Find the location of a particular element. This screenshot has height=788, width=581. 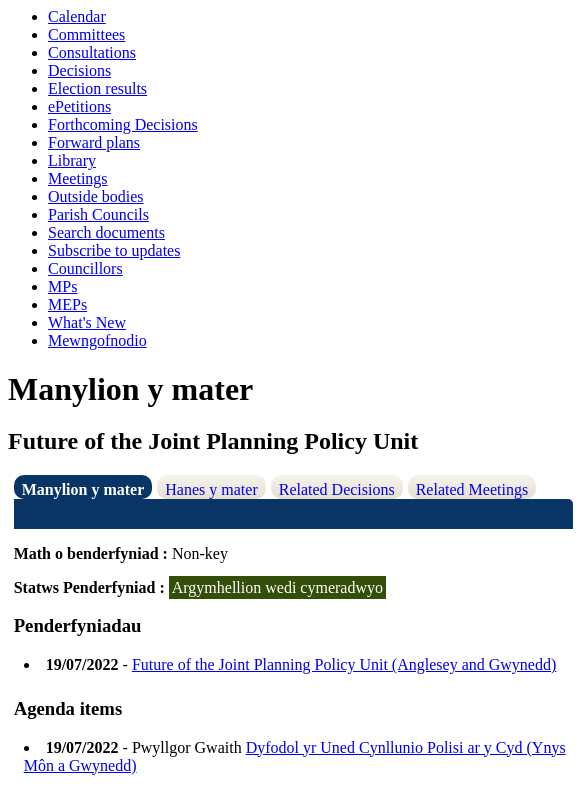

Library is located at coordinates (72, 160).